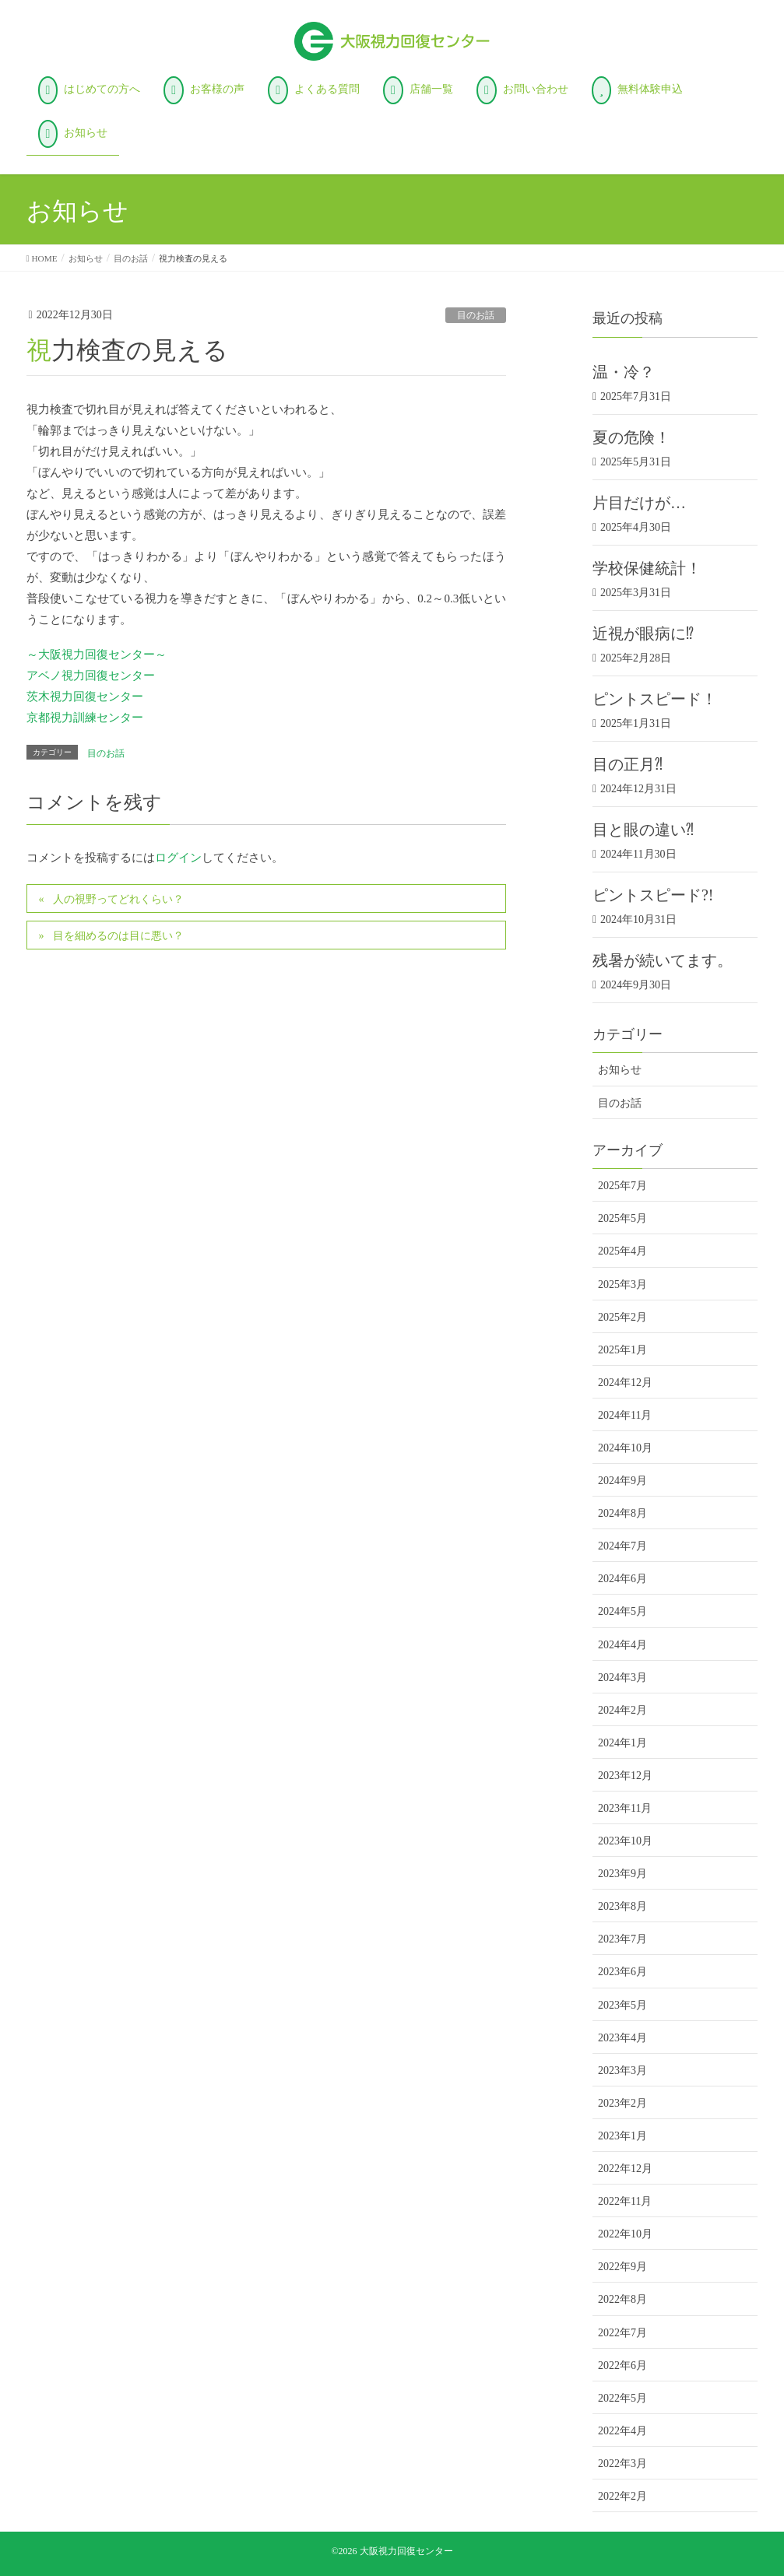 The image size is (784, 2576). Describe the element at coordinates (625, 1382) in the screenshot. I see `2024年12月` at that location.